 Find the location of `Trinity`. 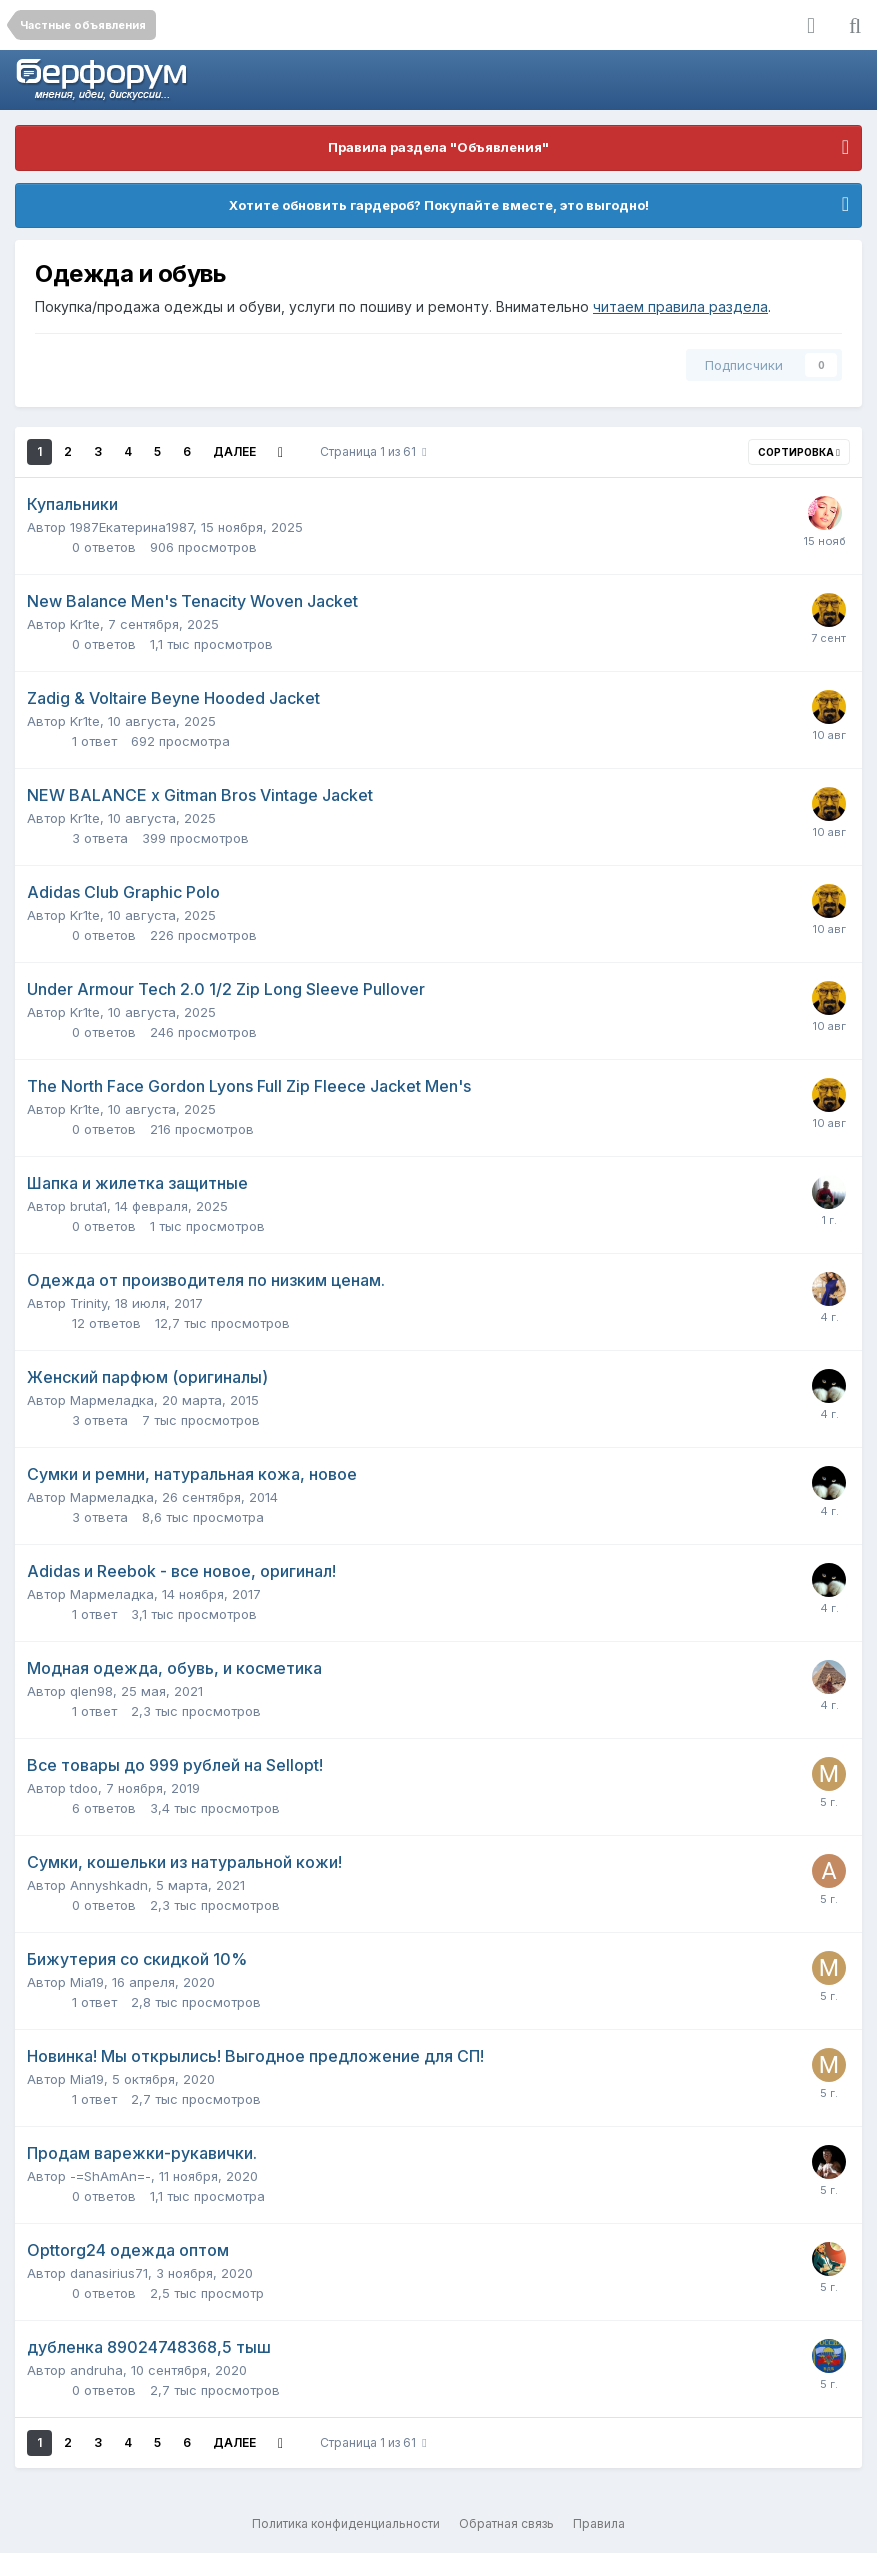

Trinity is located at coordinates (88, 1303).